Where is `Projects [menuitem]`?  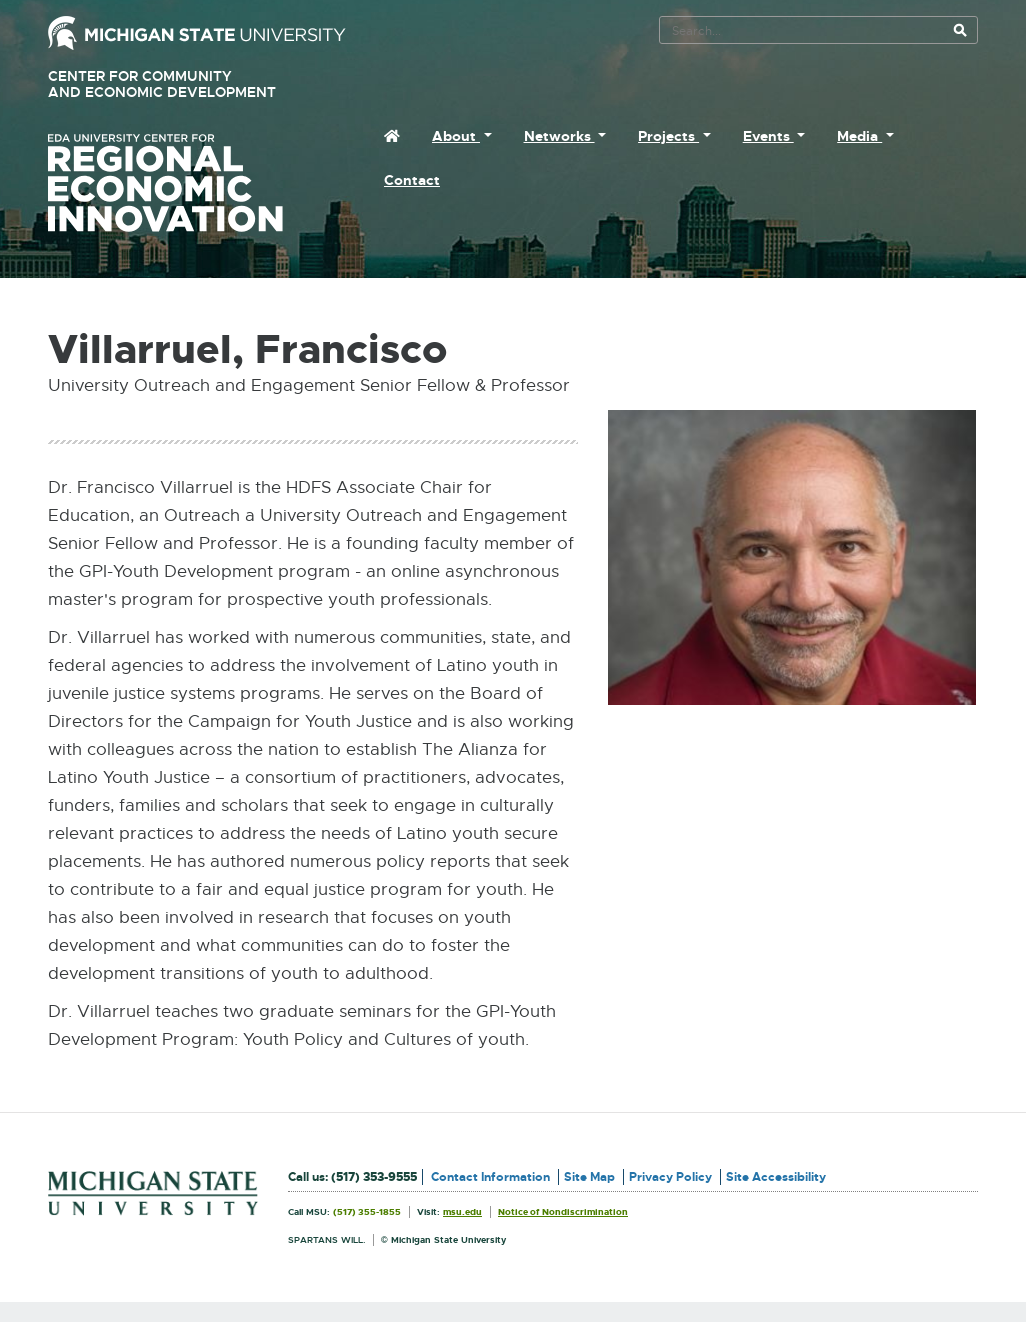 Projects [menuitem] is located at coordinates (668, 136).